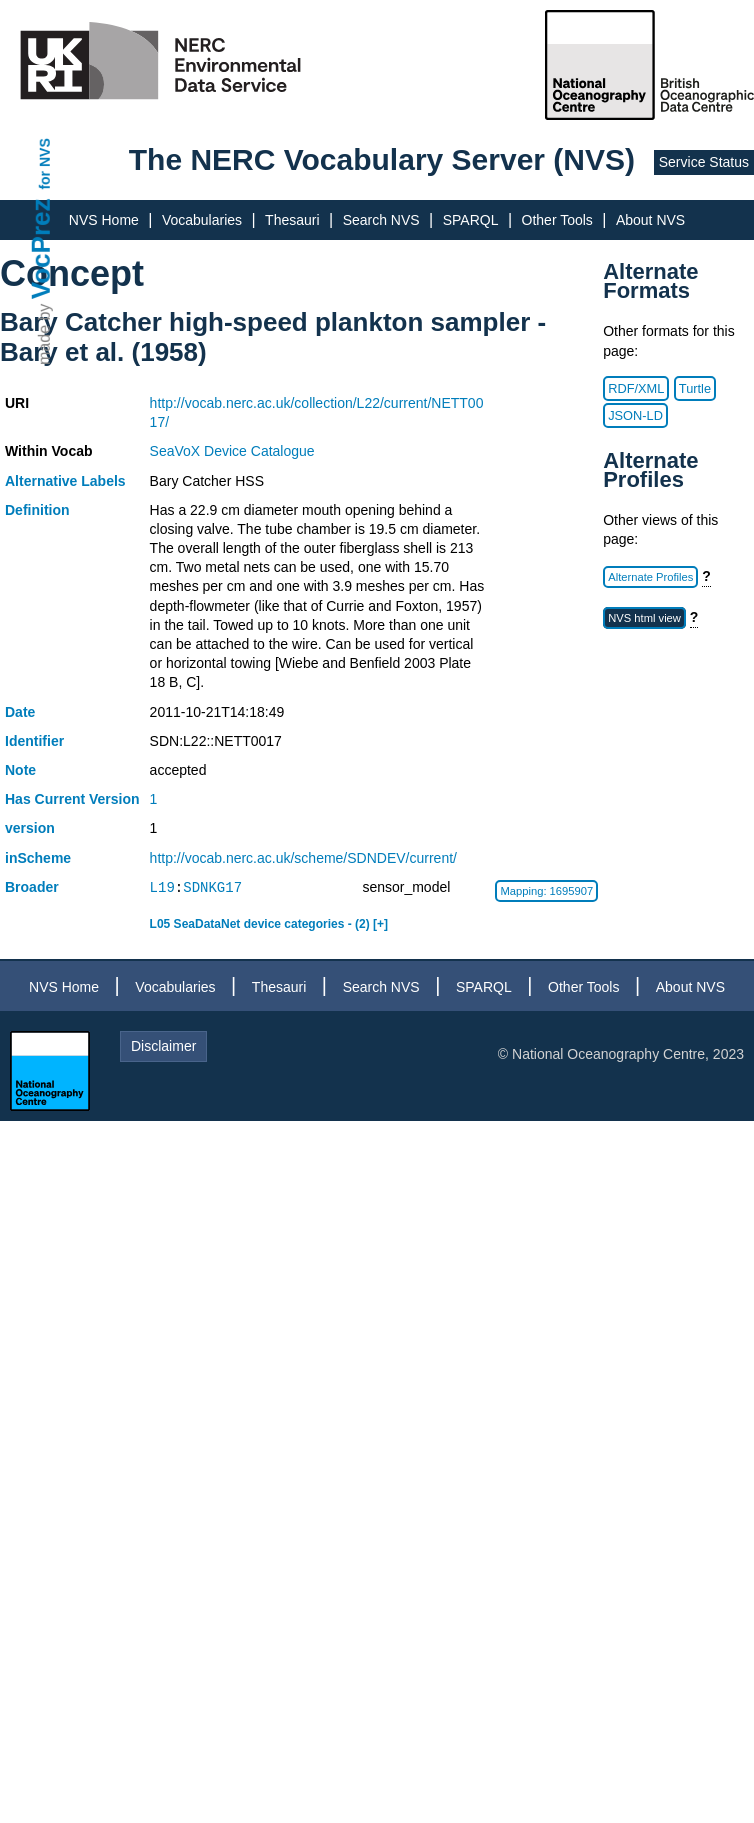 The image size is (754, 1823). I want to click on Has Current Version, so click(72, 799).